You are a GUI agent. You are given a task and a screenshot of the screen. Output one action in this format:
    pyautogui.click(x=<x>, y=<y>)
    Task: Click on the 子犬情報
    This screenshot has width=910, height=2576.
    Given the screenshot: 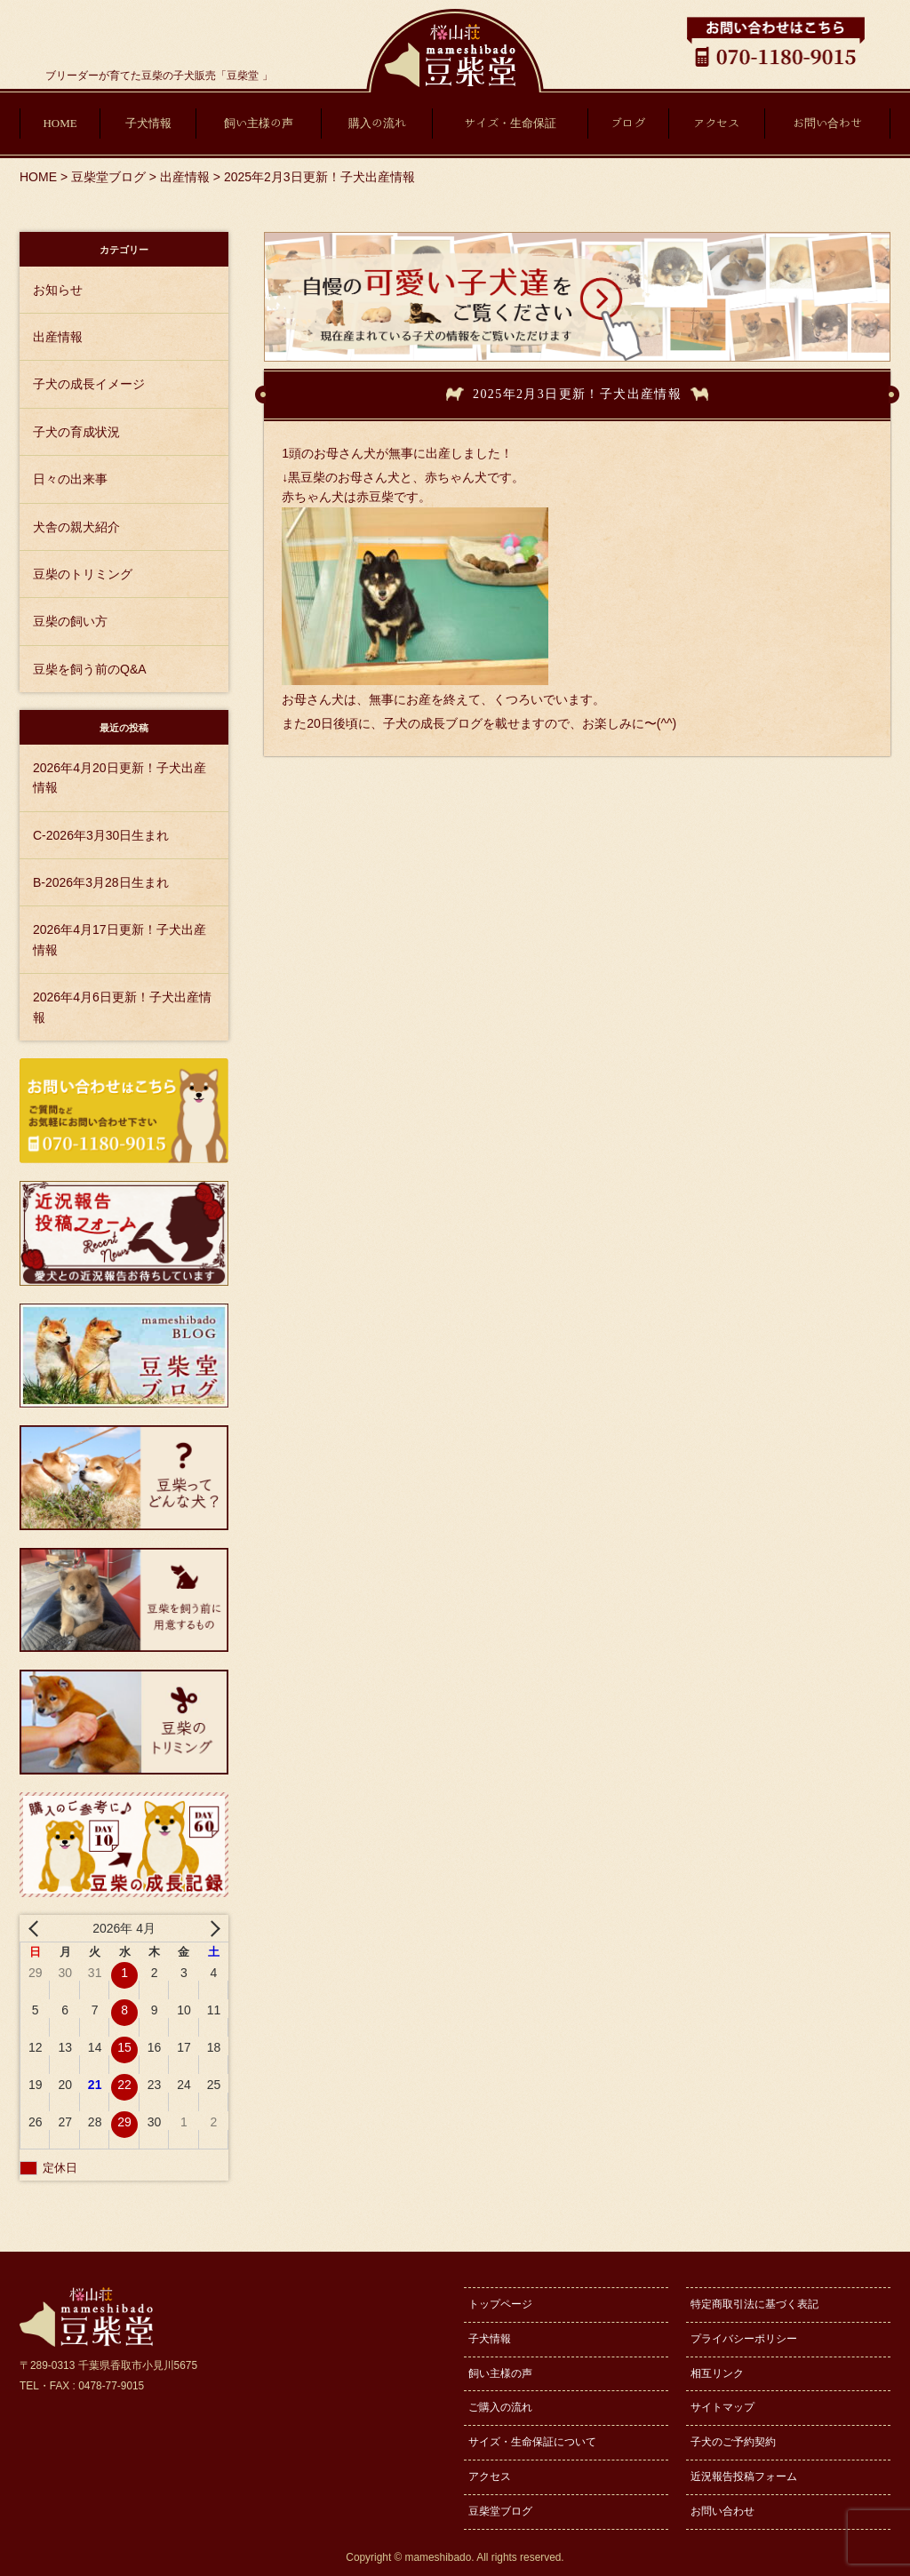 What is the action you would take?
    pyautogui.click(x=148, y=123)
    